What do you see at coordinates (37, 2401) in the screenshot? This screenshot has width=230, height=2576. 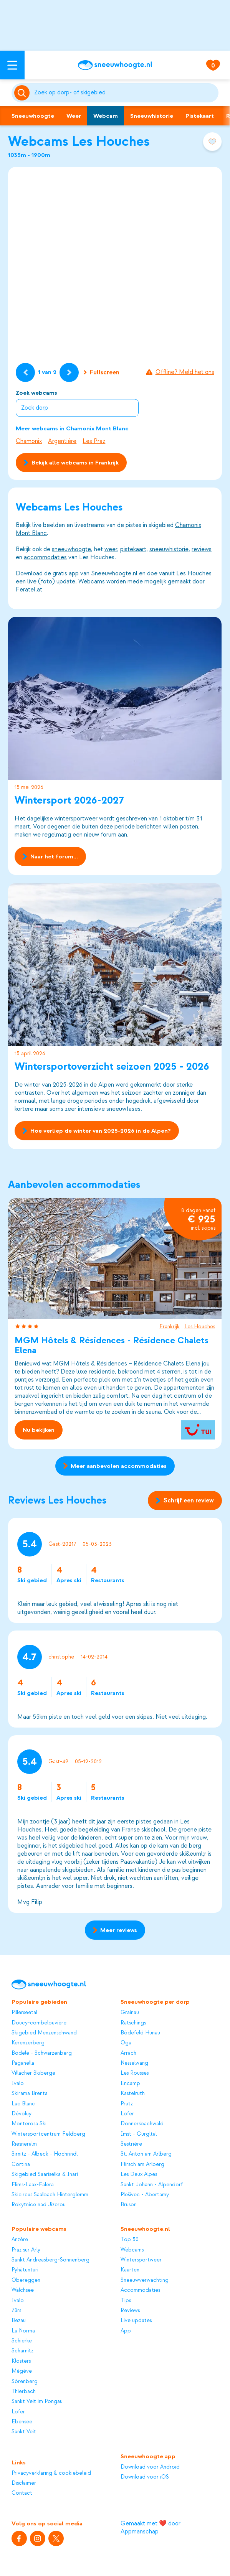 I see `Sankt Veit im Pongau` at bounding box center [37, 2401].